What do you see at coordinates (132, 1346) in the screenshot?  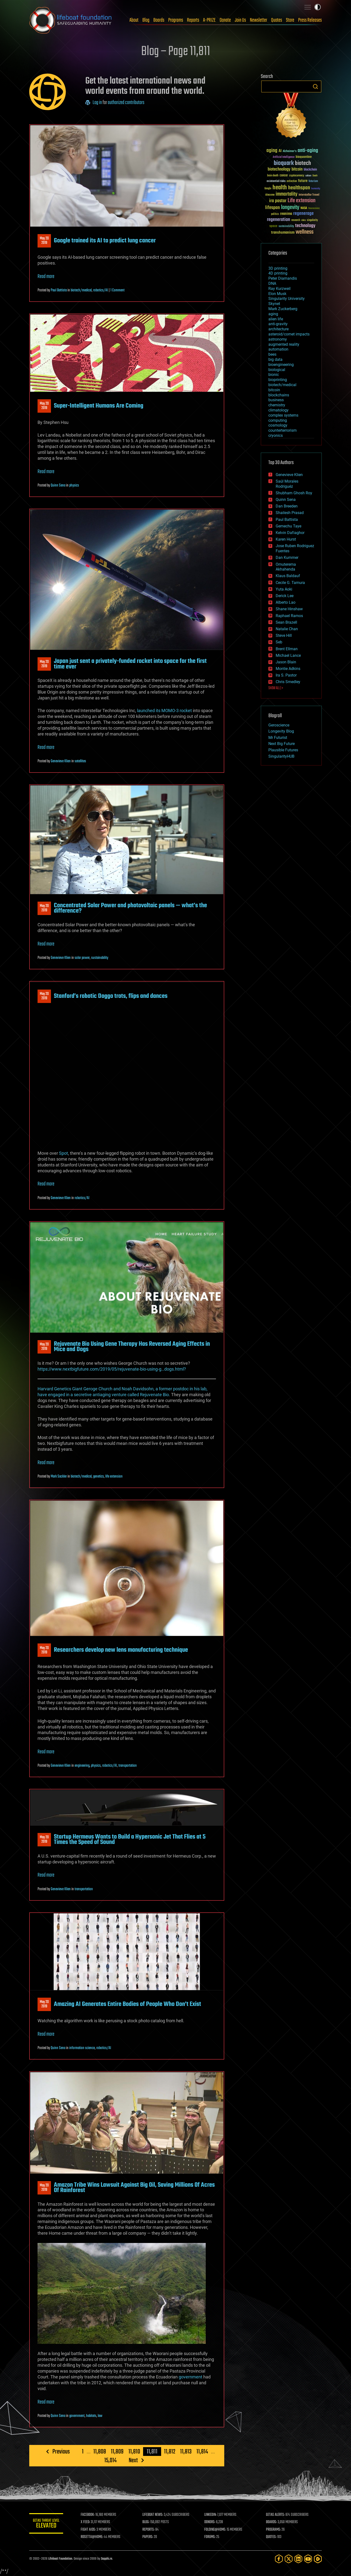 I see `Rejuvenate Bio Using Gene Therapy Has Reversed Aging Effects in Mice and Dogs` at bounding box center [132, 1346].